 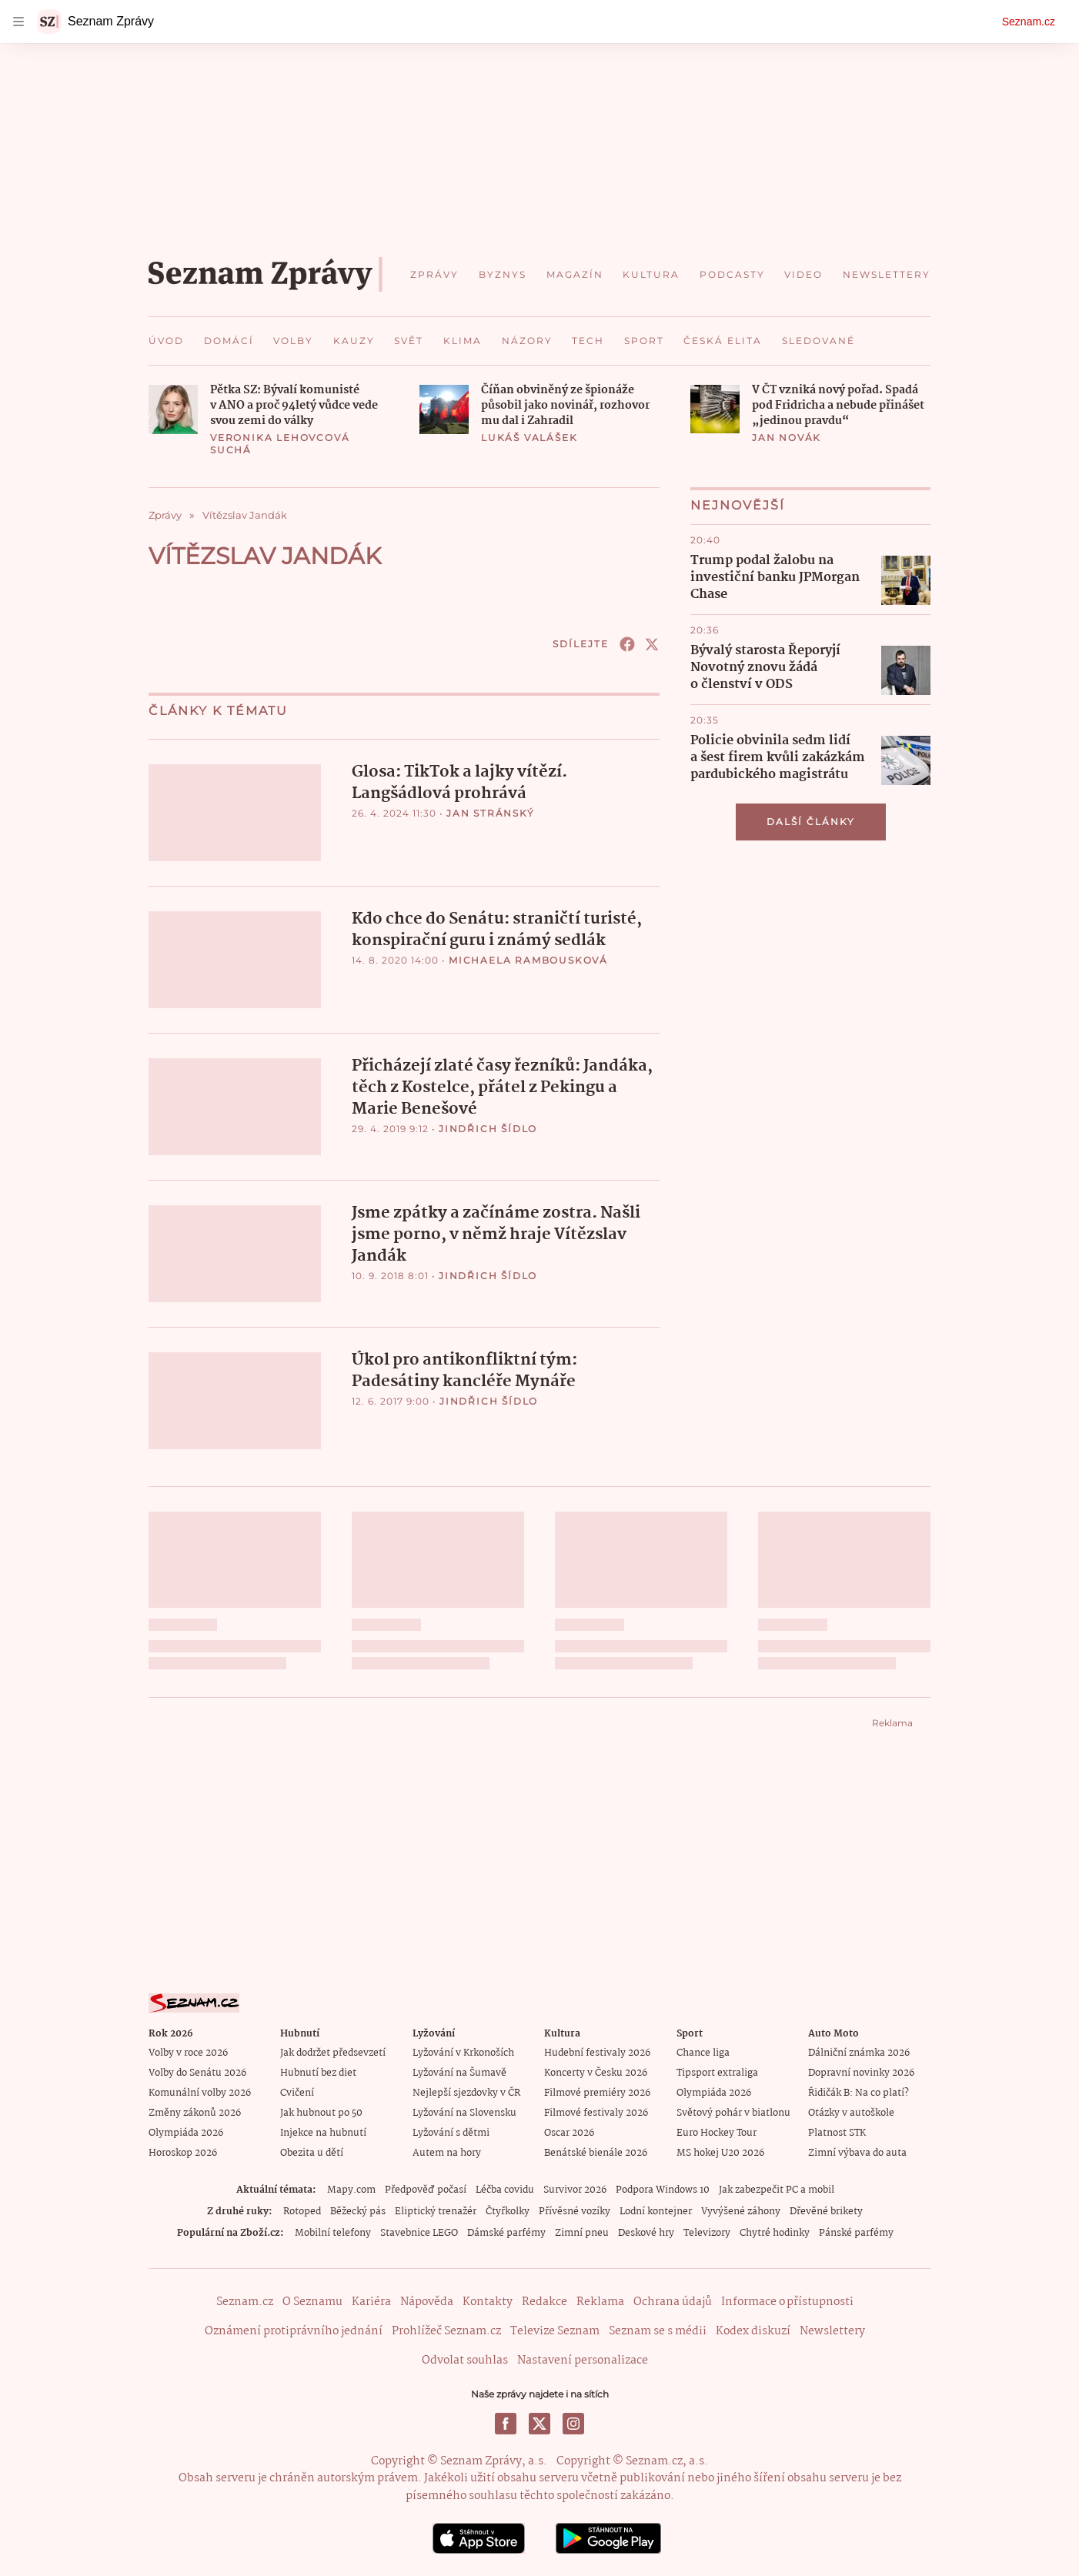 I want to click on Injekce na hubnutí, so click(x=323, y=2132).